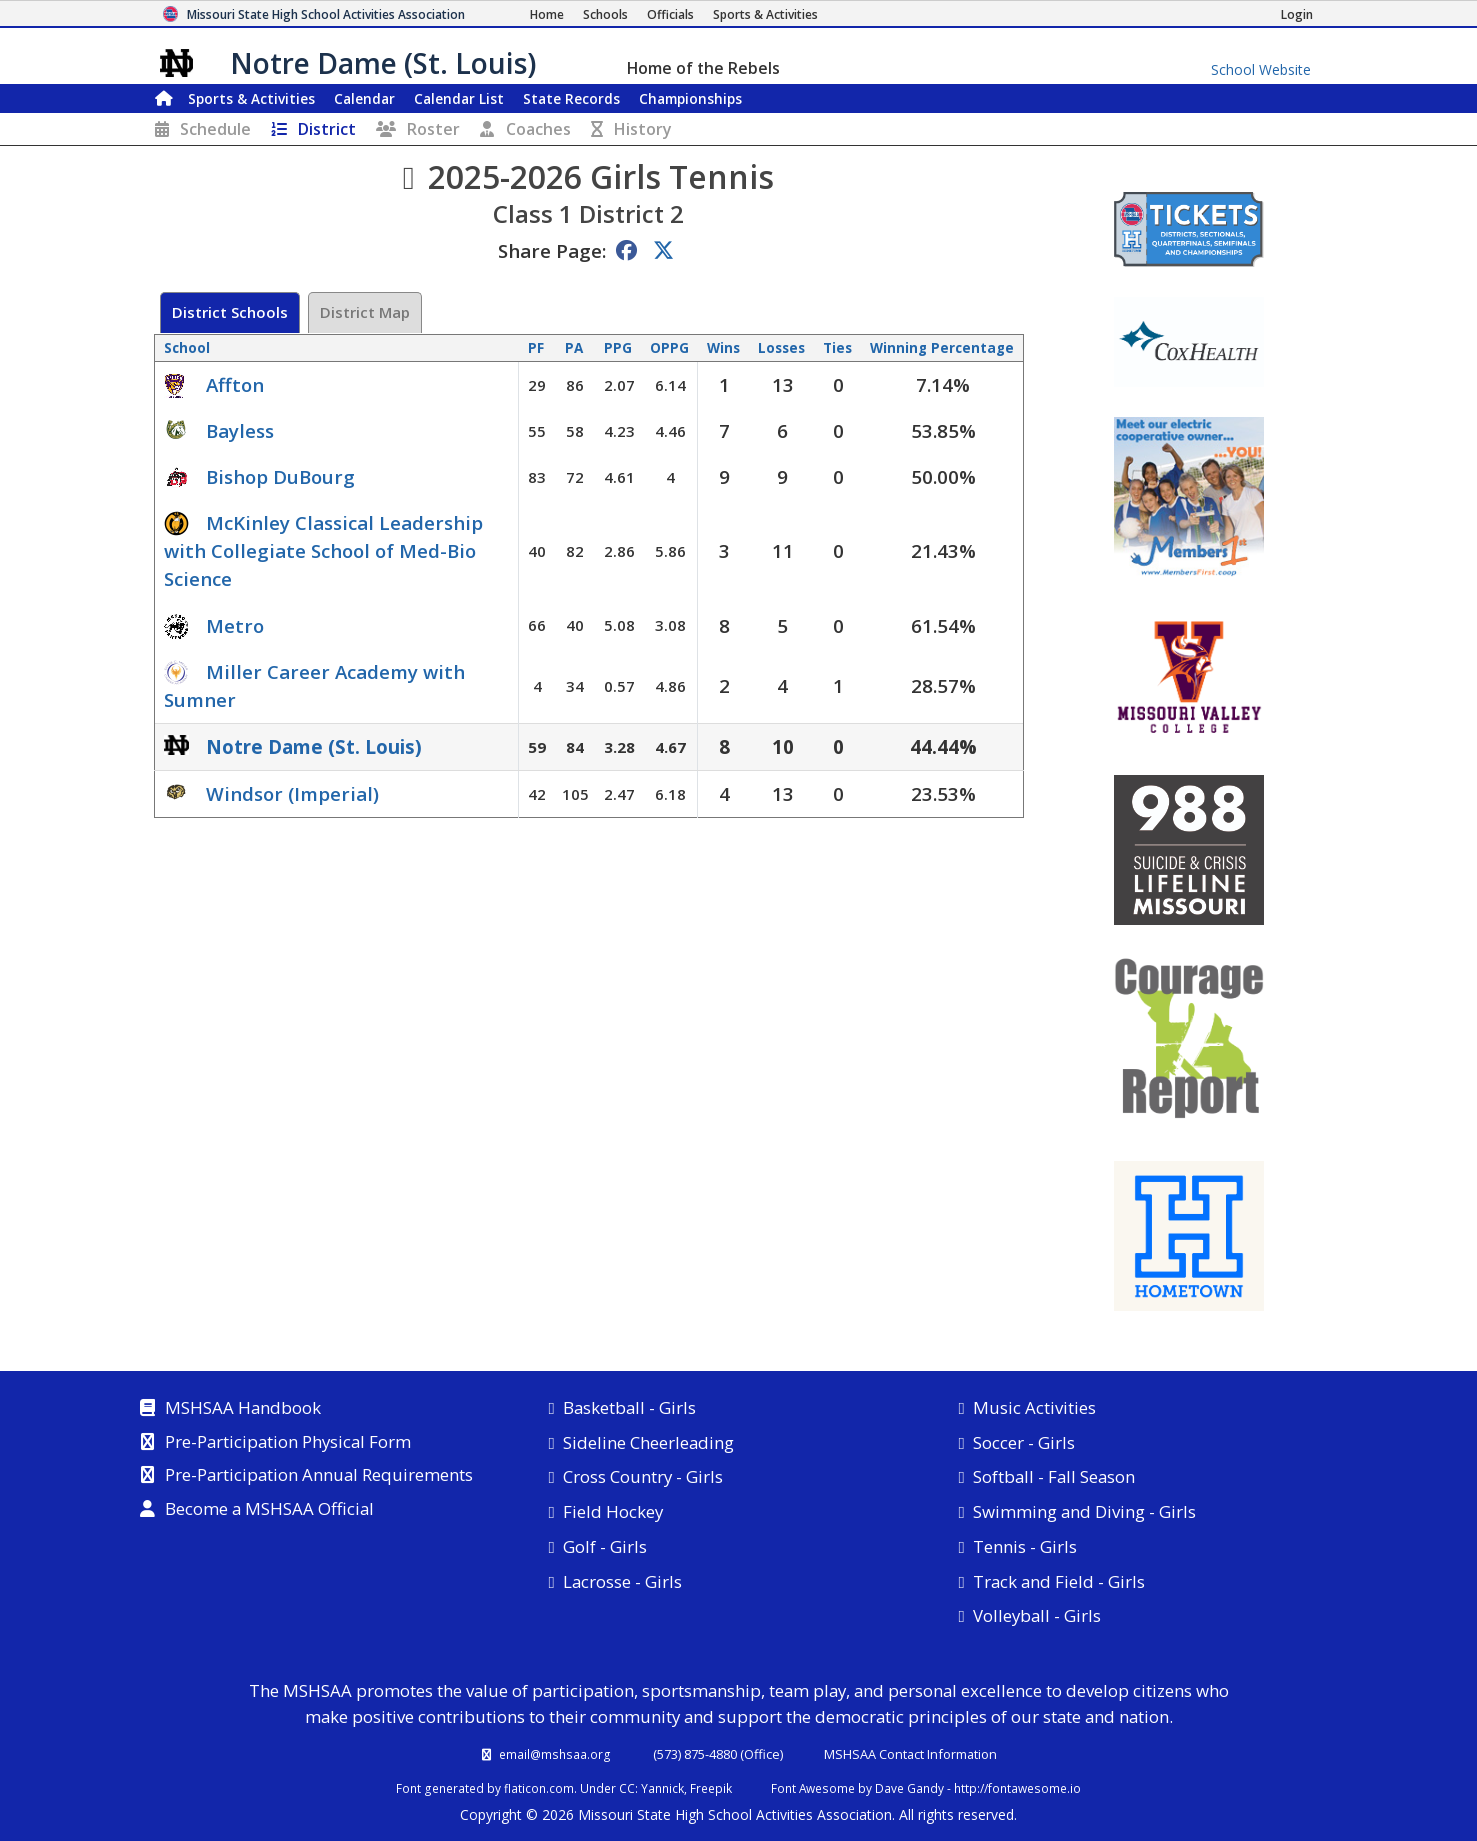 This screenshot has height=1841, width=1477. I want to click on School, so click(187, 348).